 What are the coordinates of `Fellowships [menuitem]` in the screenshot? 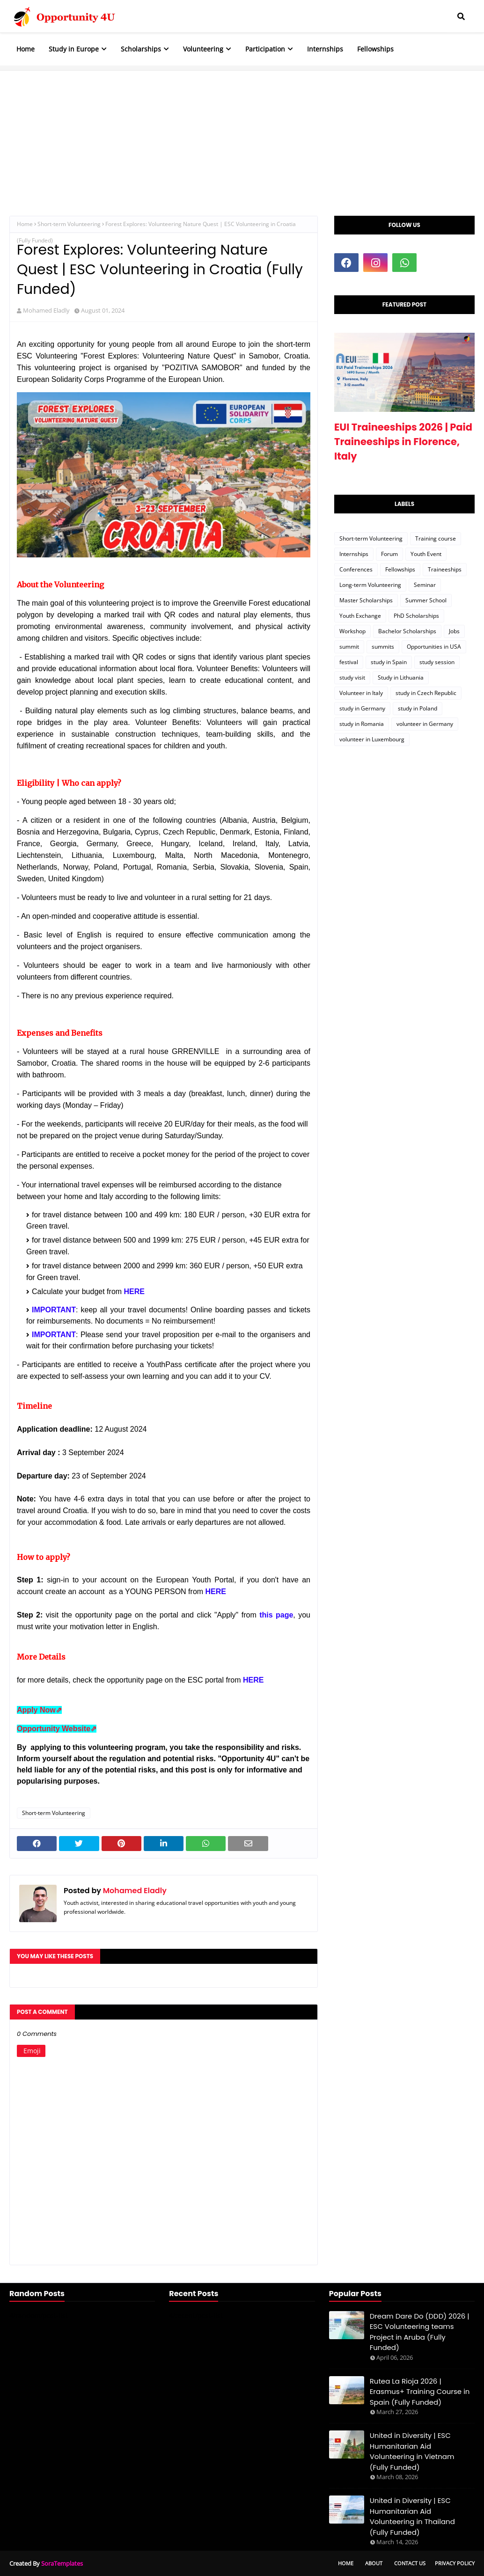 It's located at (375, 48).